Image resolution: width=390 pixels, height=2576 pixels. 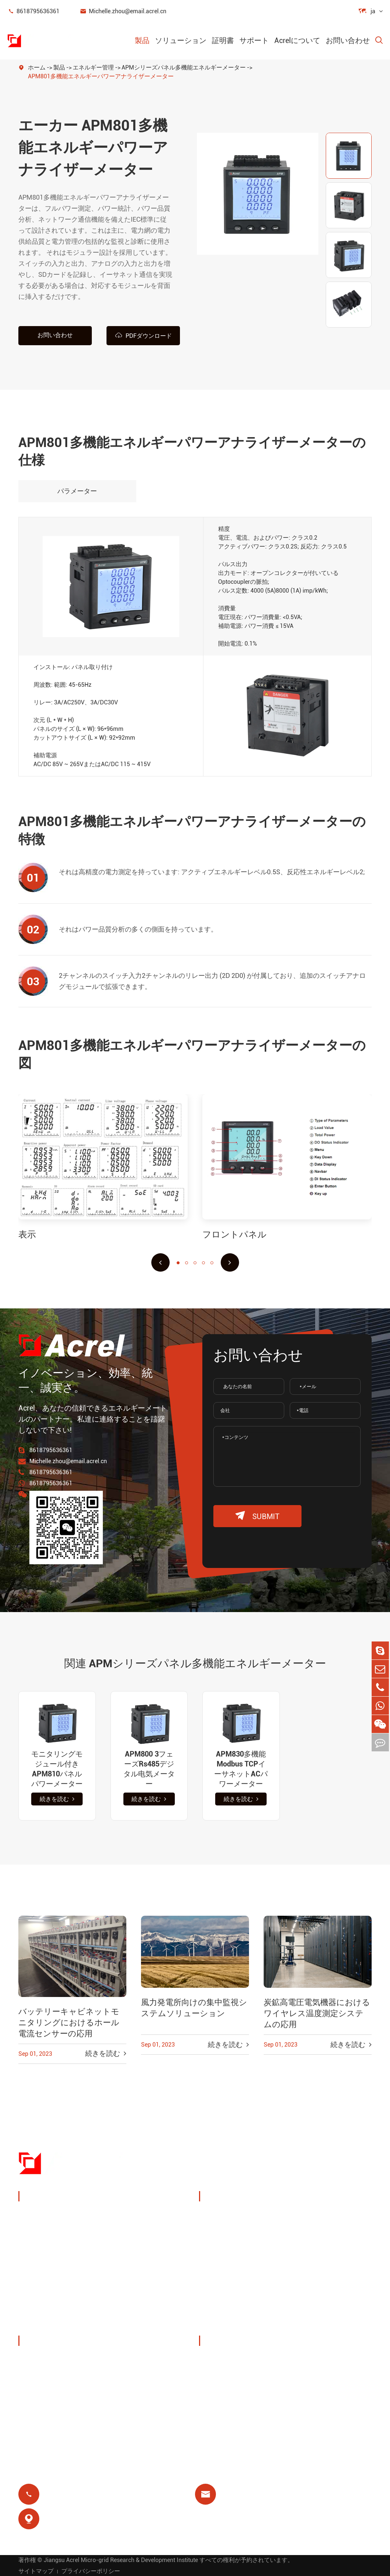 What do you see at coordinates (297, 40) in the screenshot?
I see `Acrelについて` at bounding box center [297, 40].